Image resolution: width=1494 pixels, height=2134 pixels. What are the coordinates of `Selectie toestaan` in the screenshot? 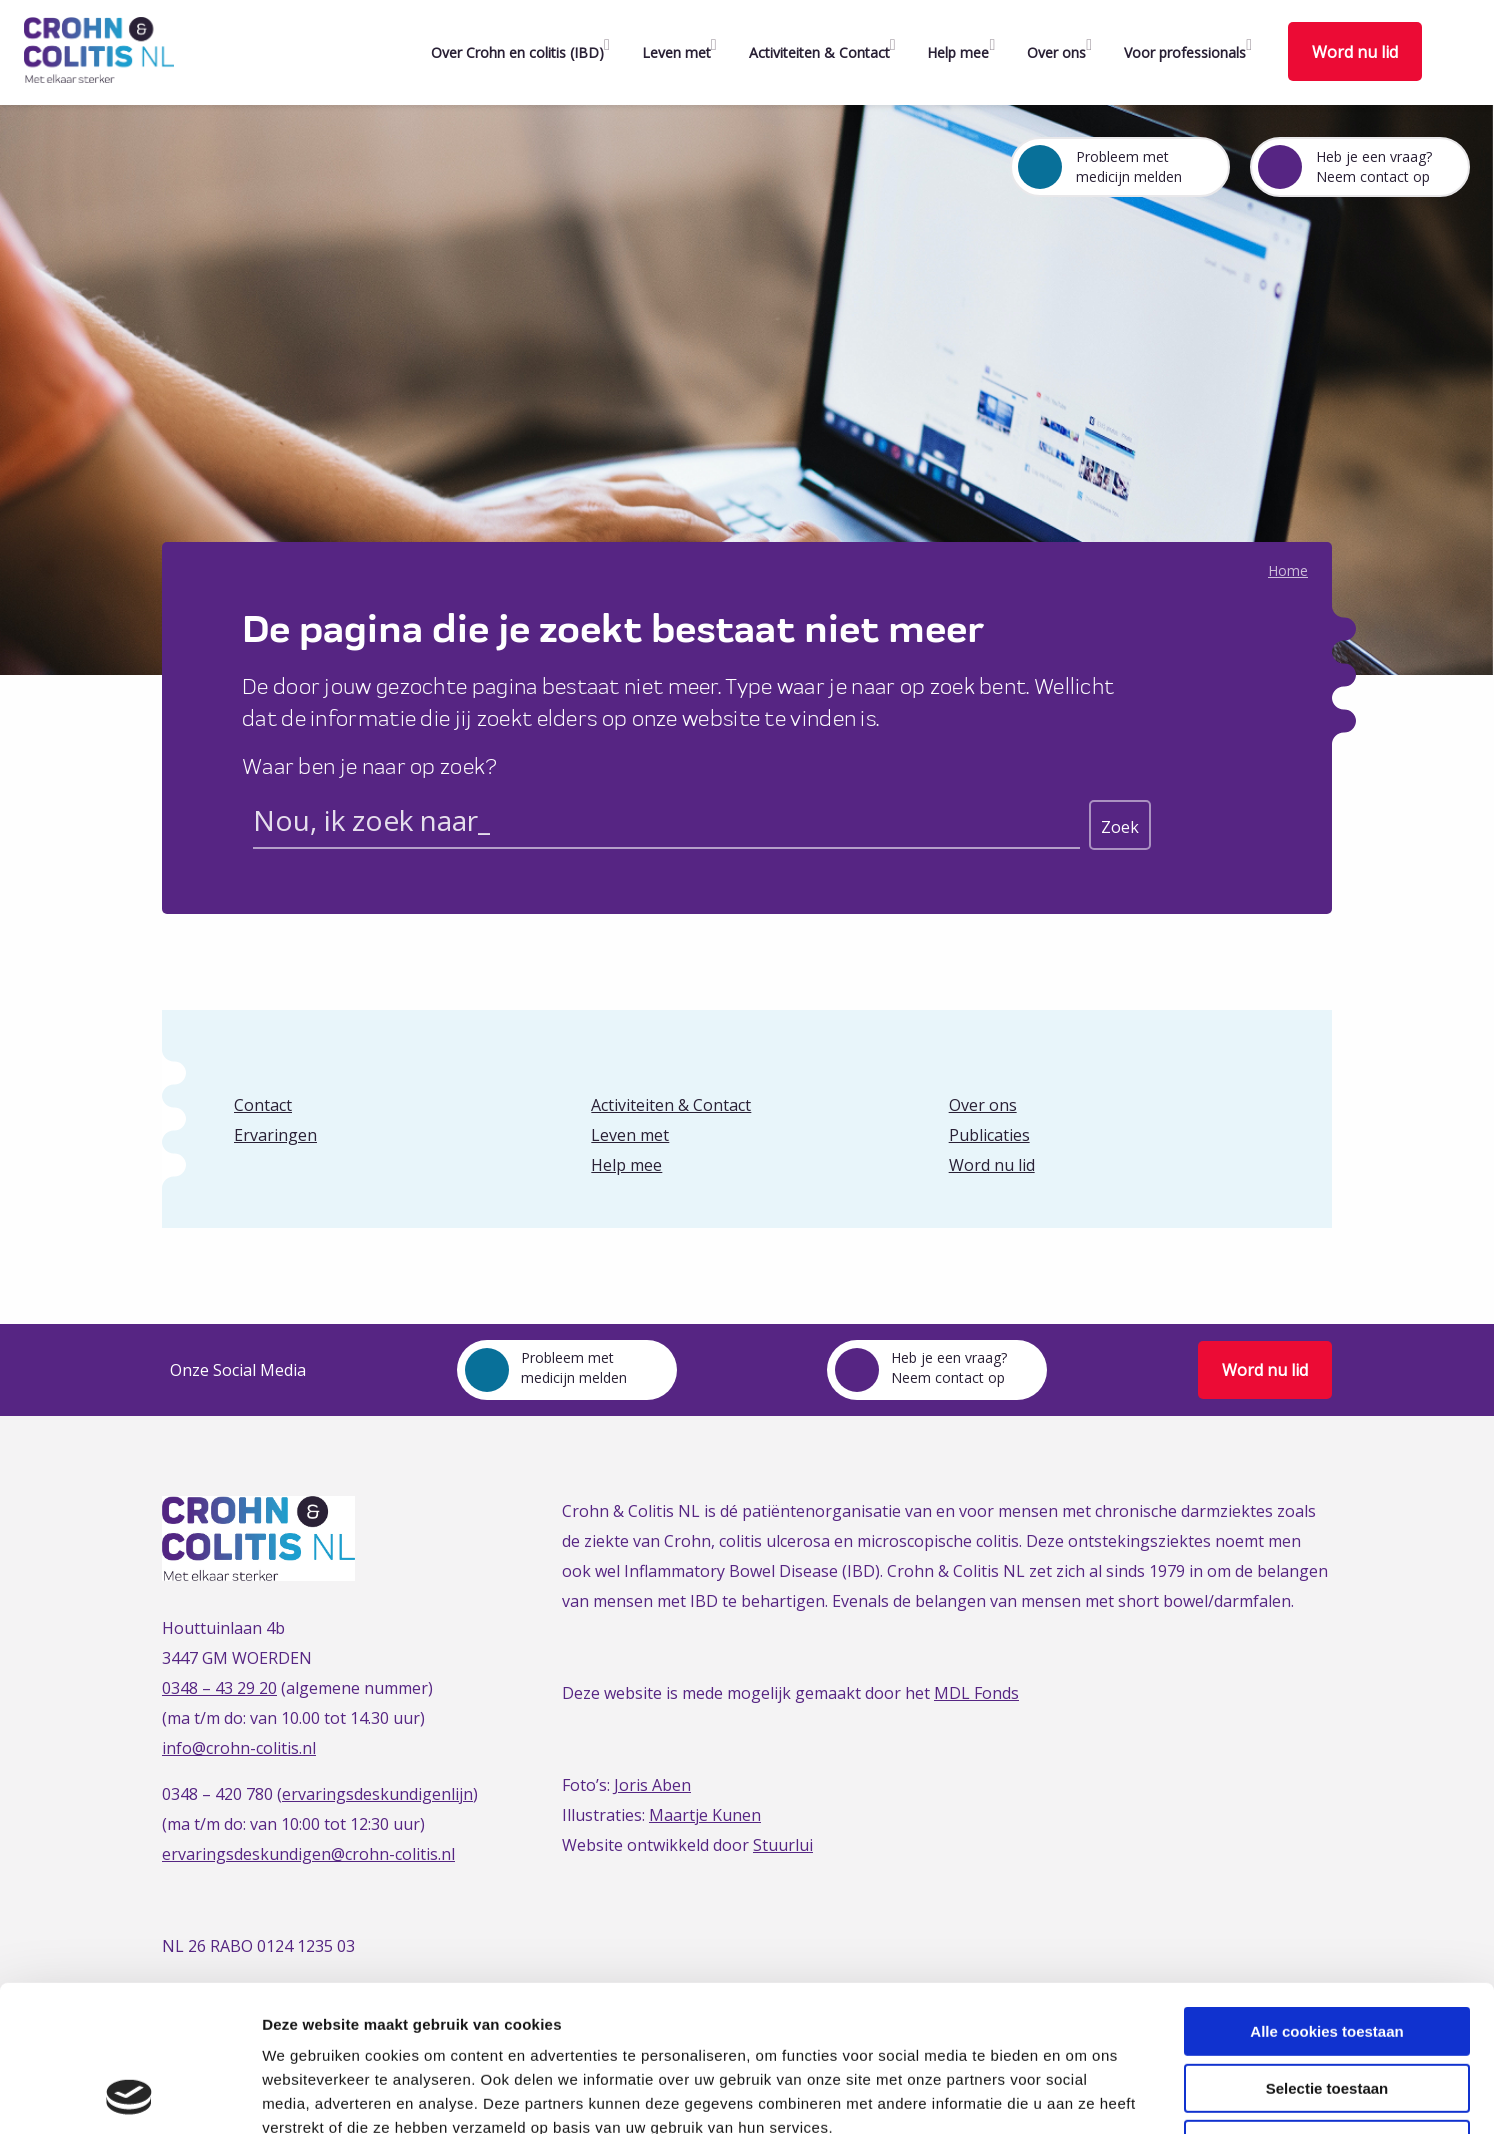 It's located at (1327, 1951).